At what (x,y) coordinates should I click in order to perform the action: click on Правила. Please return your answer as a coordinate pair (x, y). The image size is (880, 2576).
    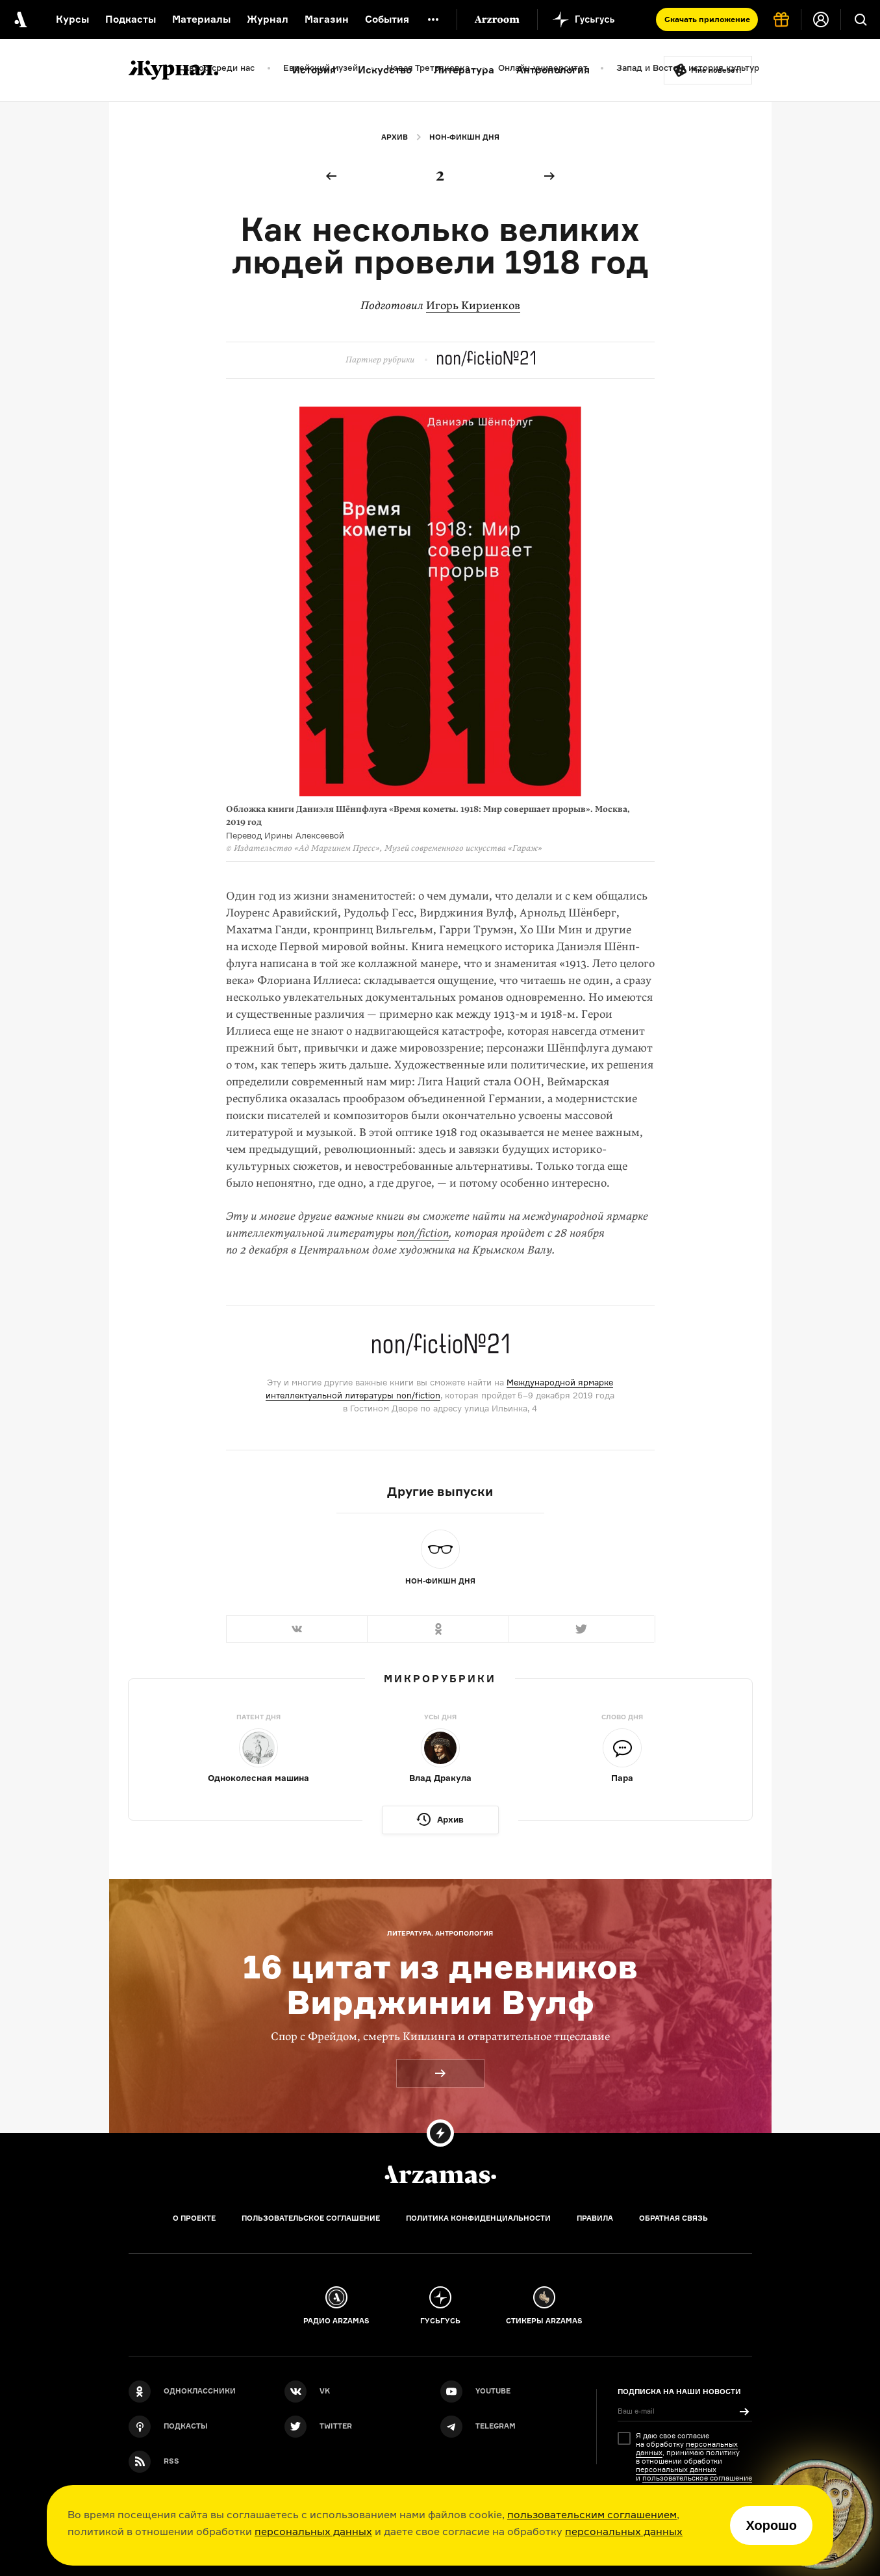
    Looking at the image, I should click on (595, 2218).